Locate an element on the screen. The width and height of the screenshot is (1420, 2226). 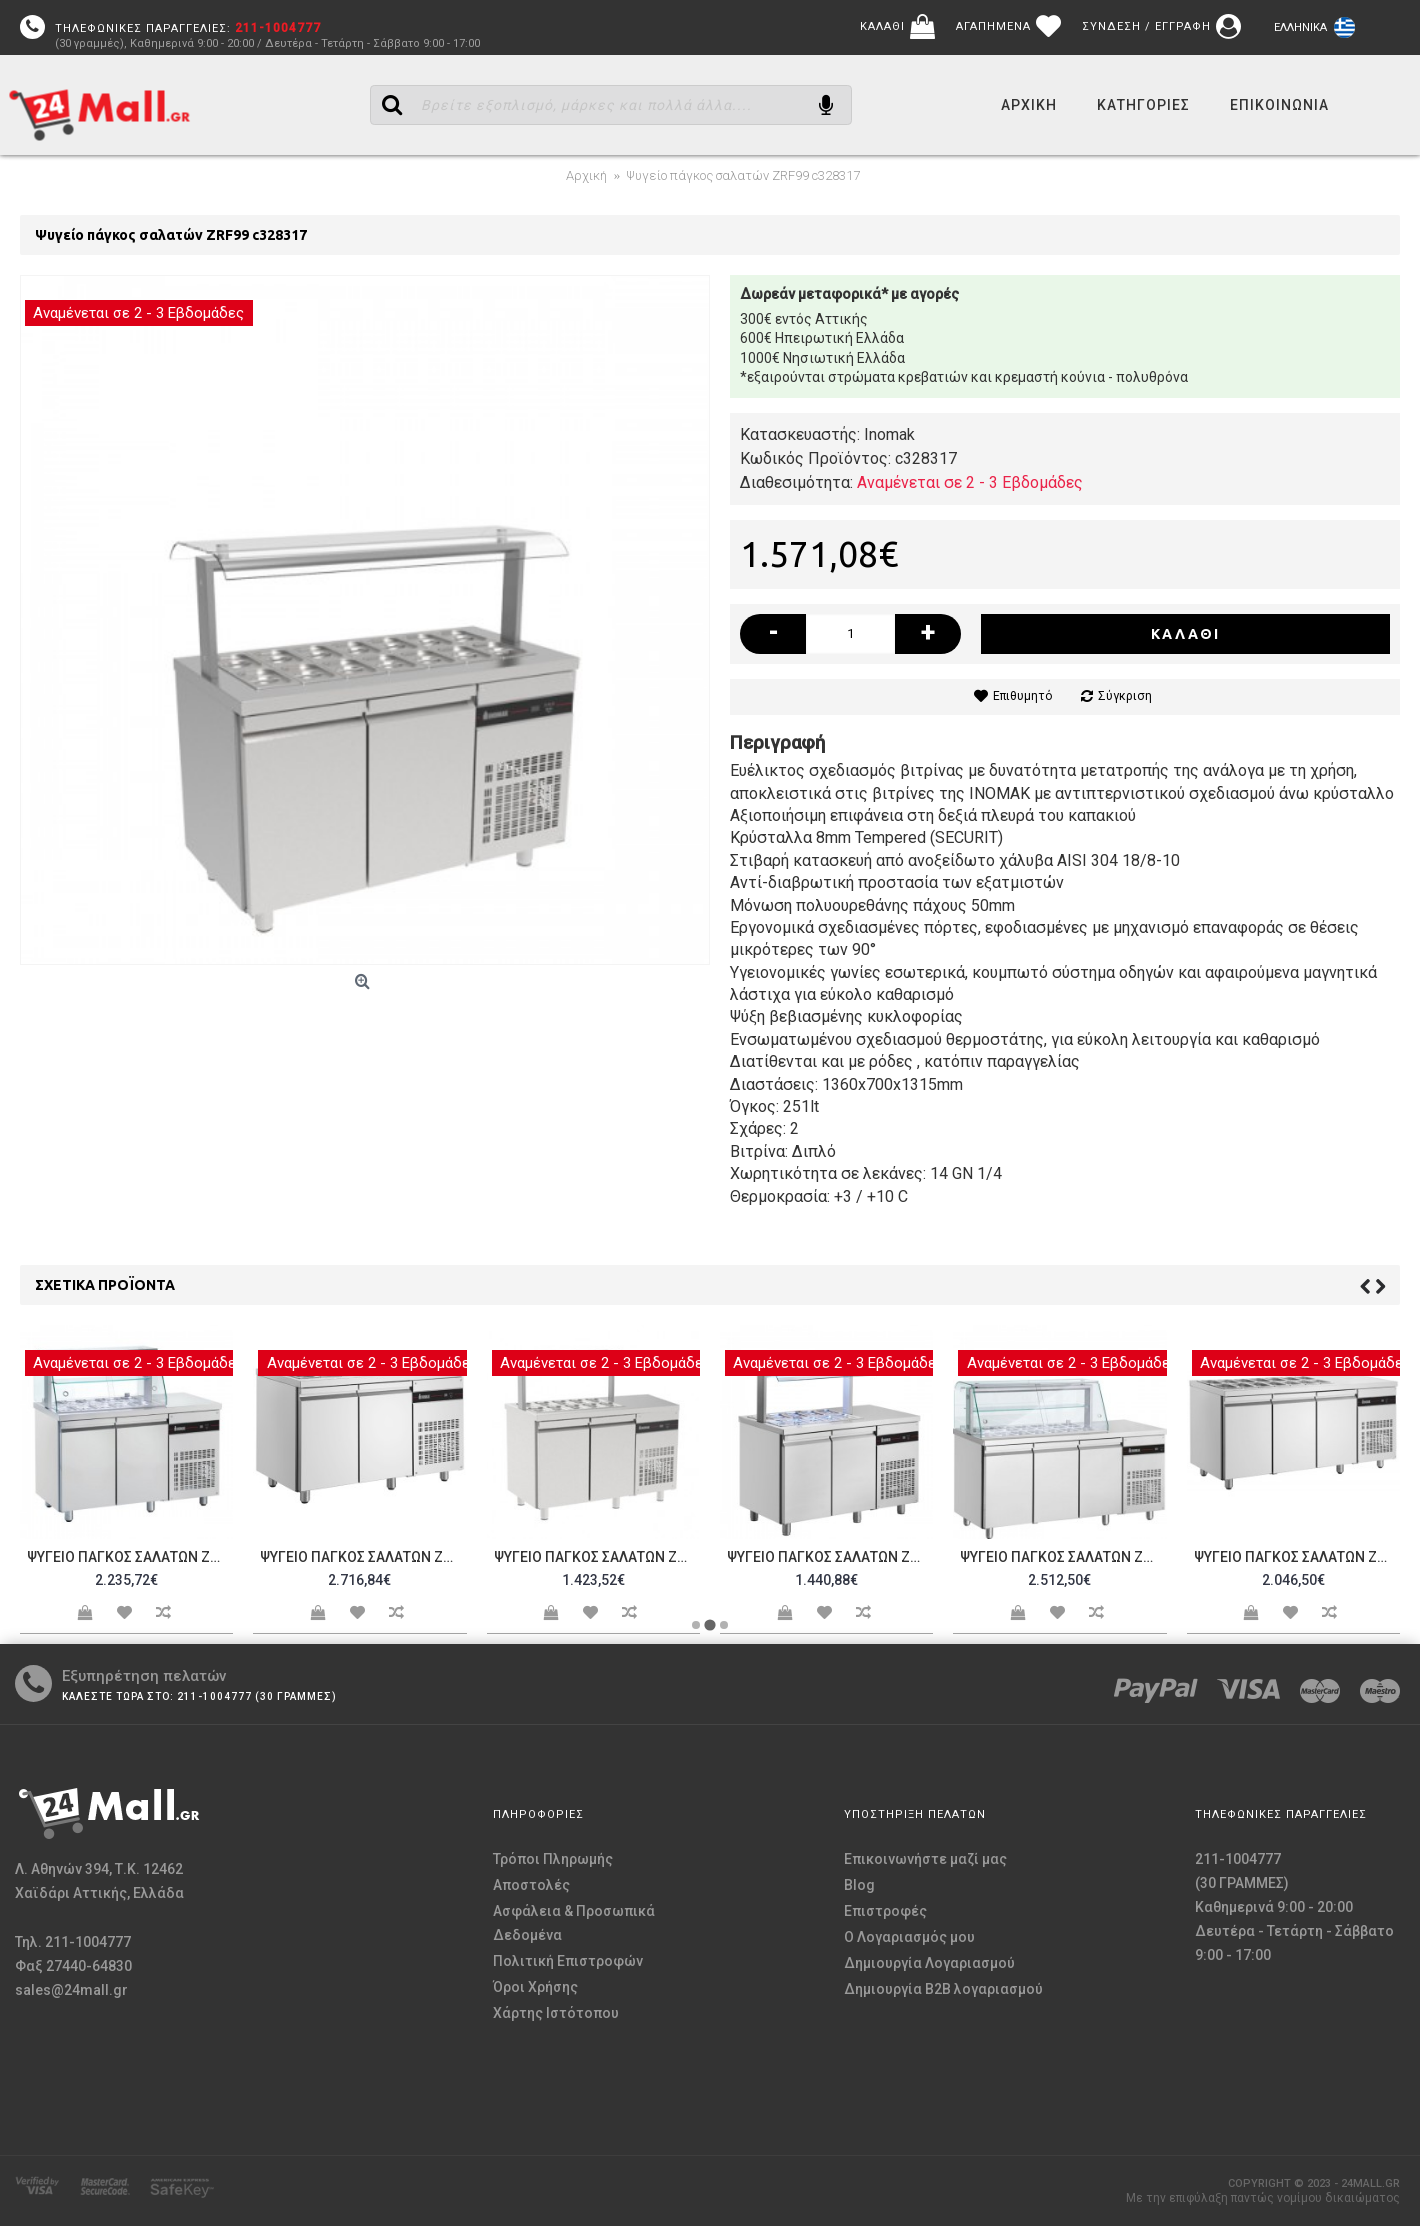
Δημιουργία B2B λογαριασμού is located at coordinates (943, 1989).